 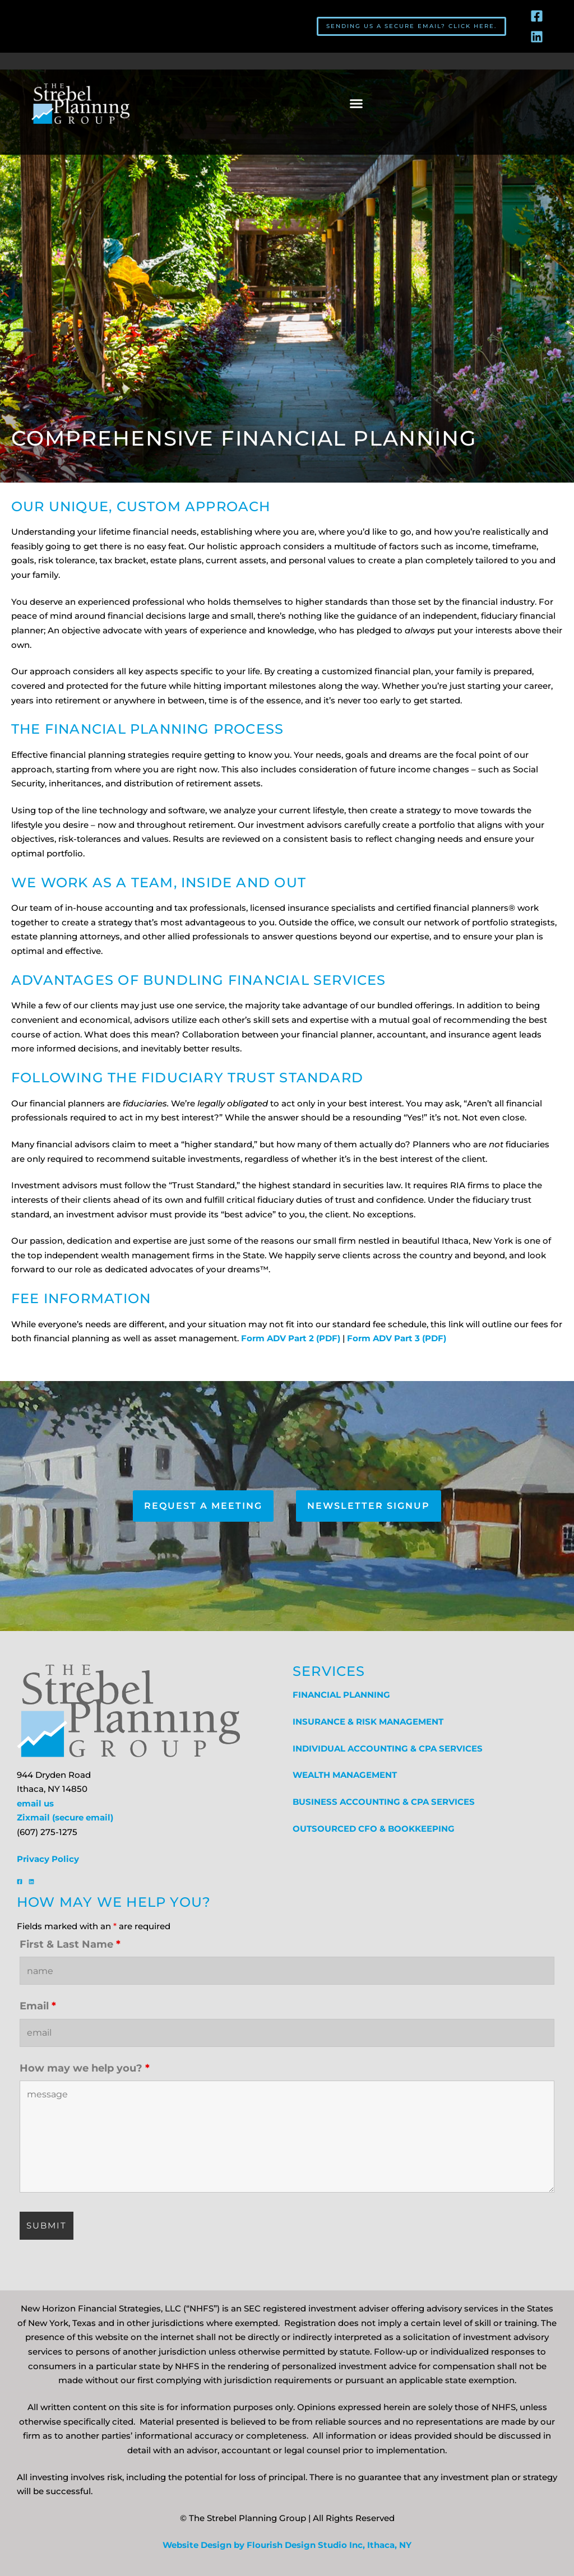 I want to click on email us, so click(x=35, y=1804).